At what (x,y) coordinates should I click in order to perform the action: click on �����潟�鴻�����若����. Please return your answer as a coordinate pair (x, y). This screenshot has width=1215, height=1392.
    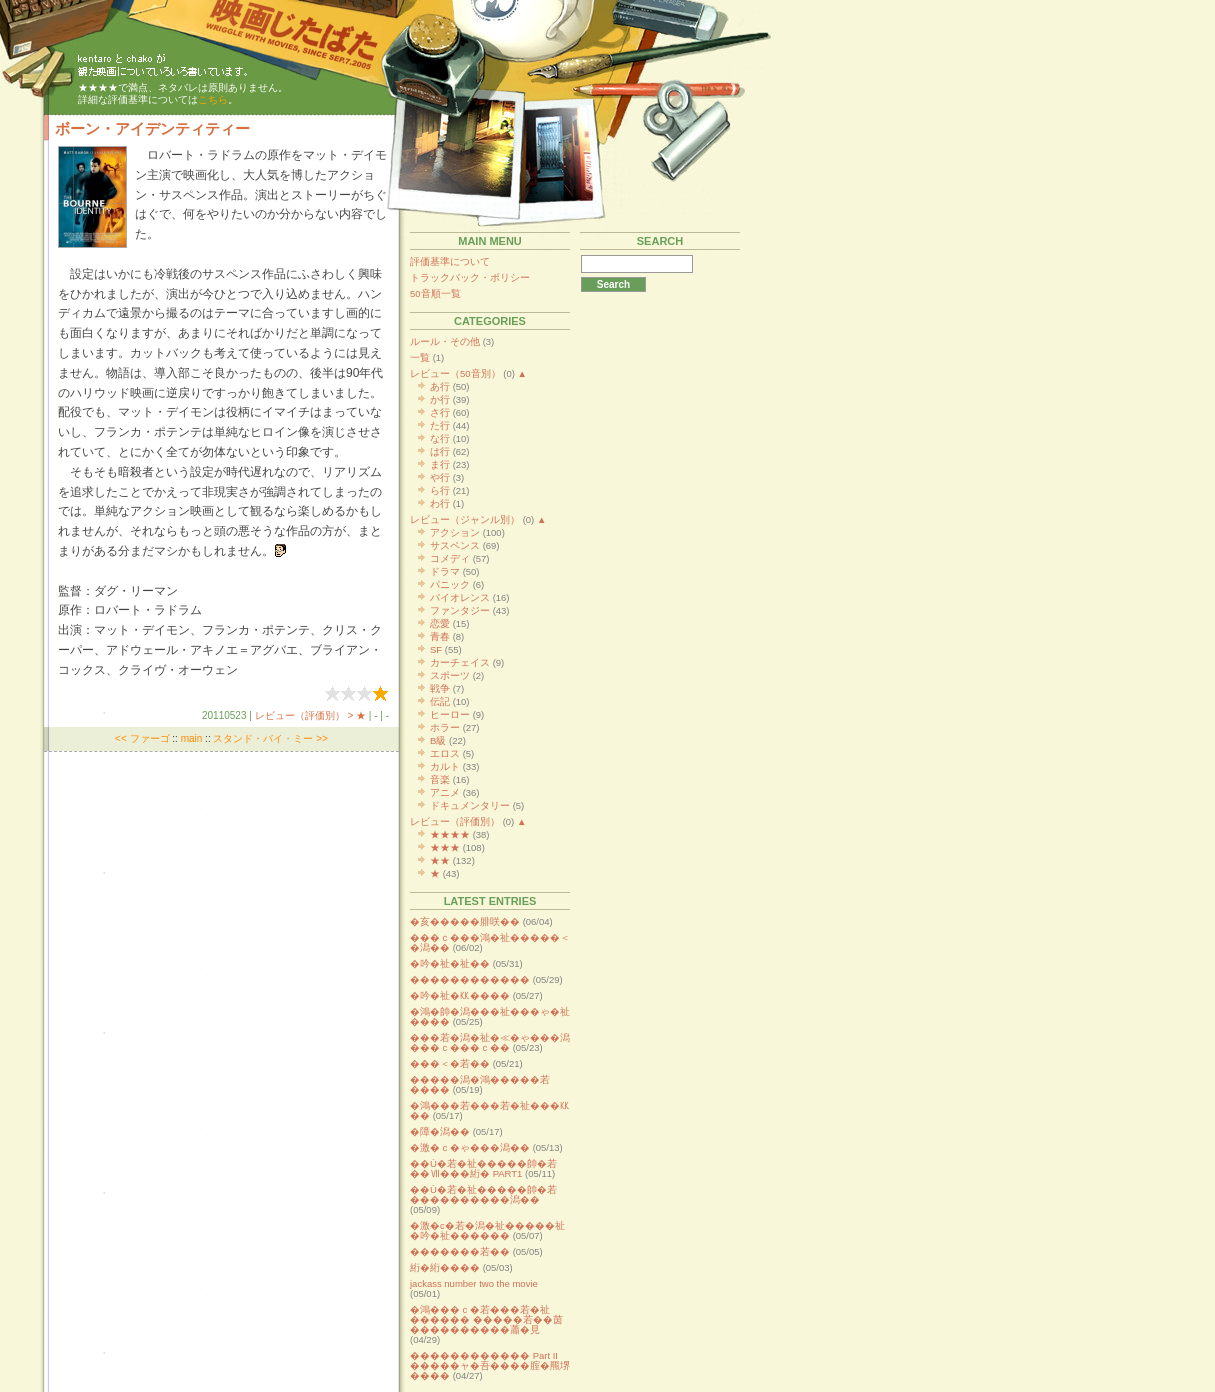
    Looking at the image, I should click on (480, 1084).